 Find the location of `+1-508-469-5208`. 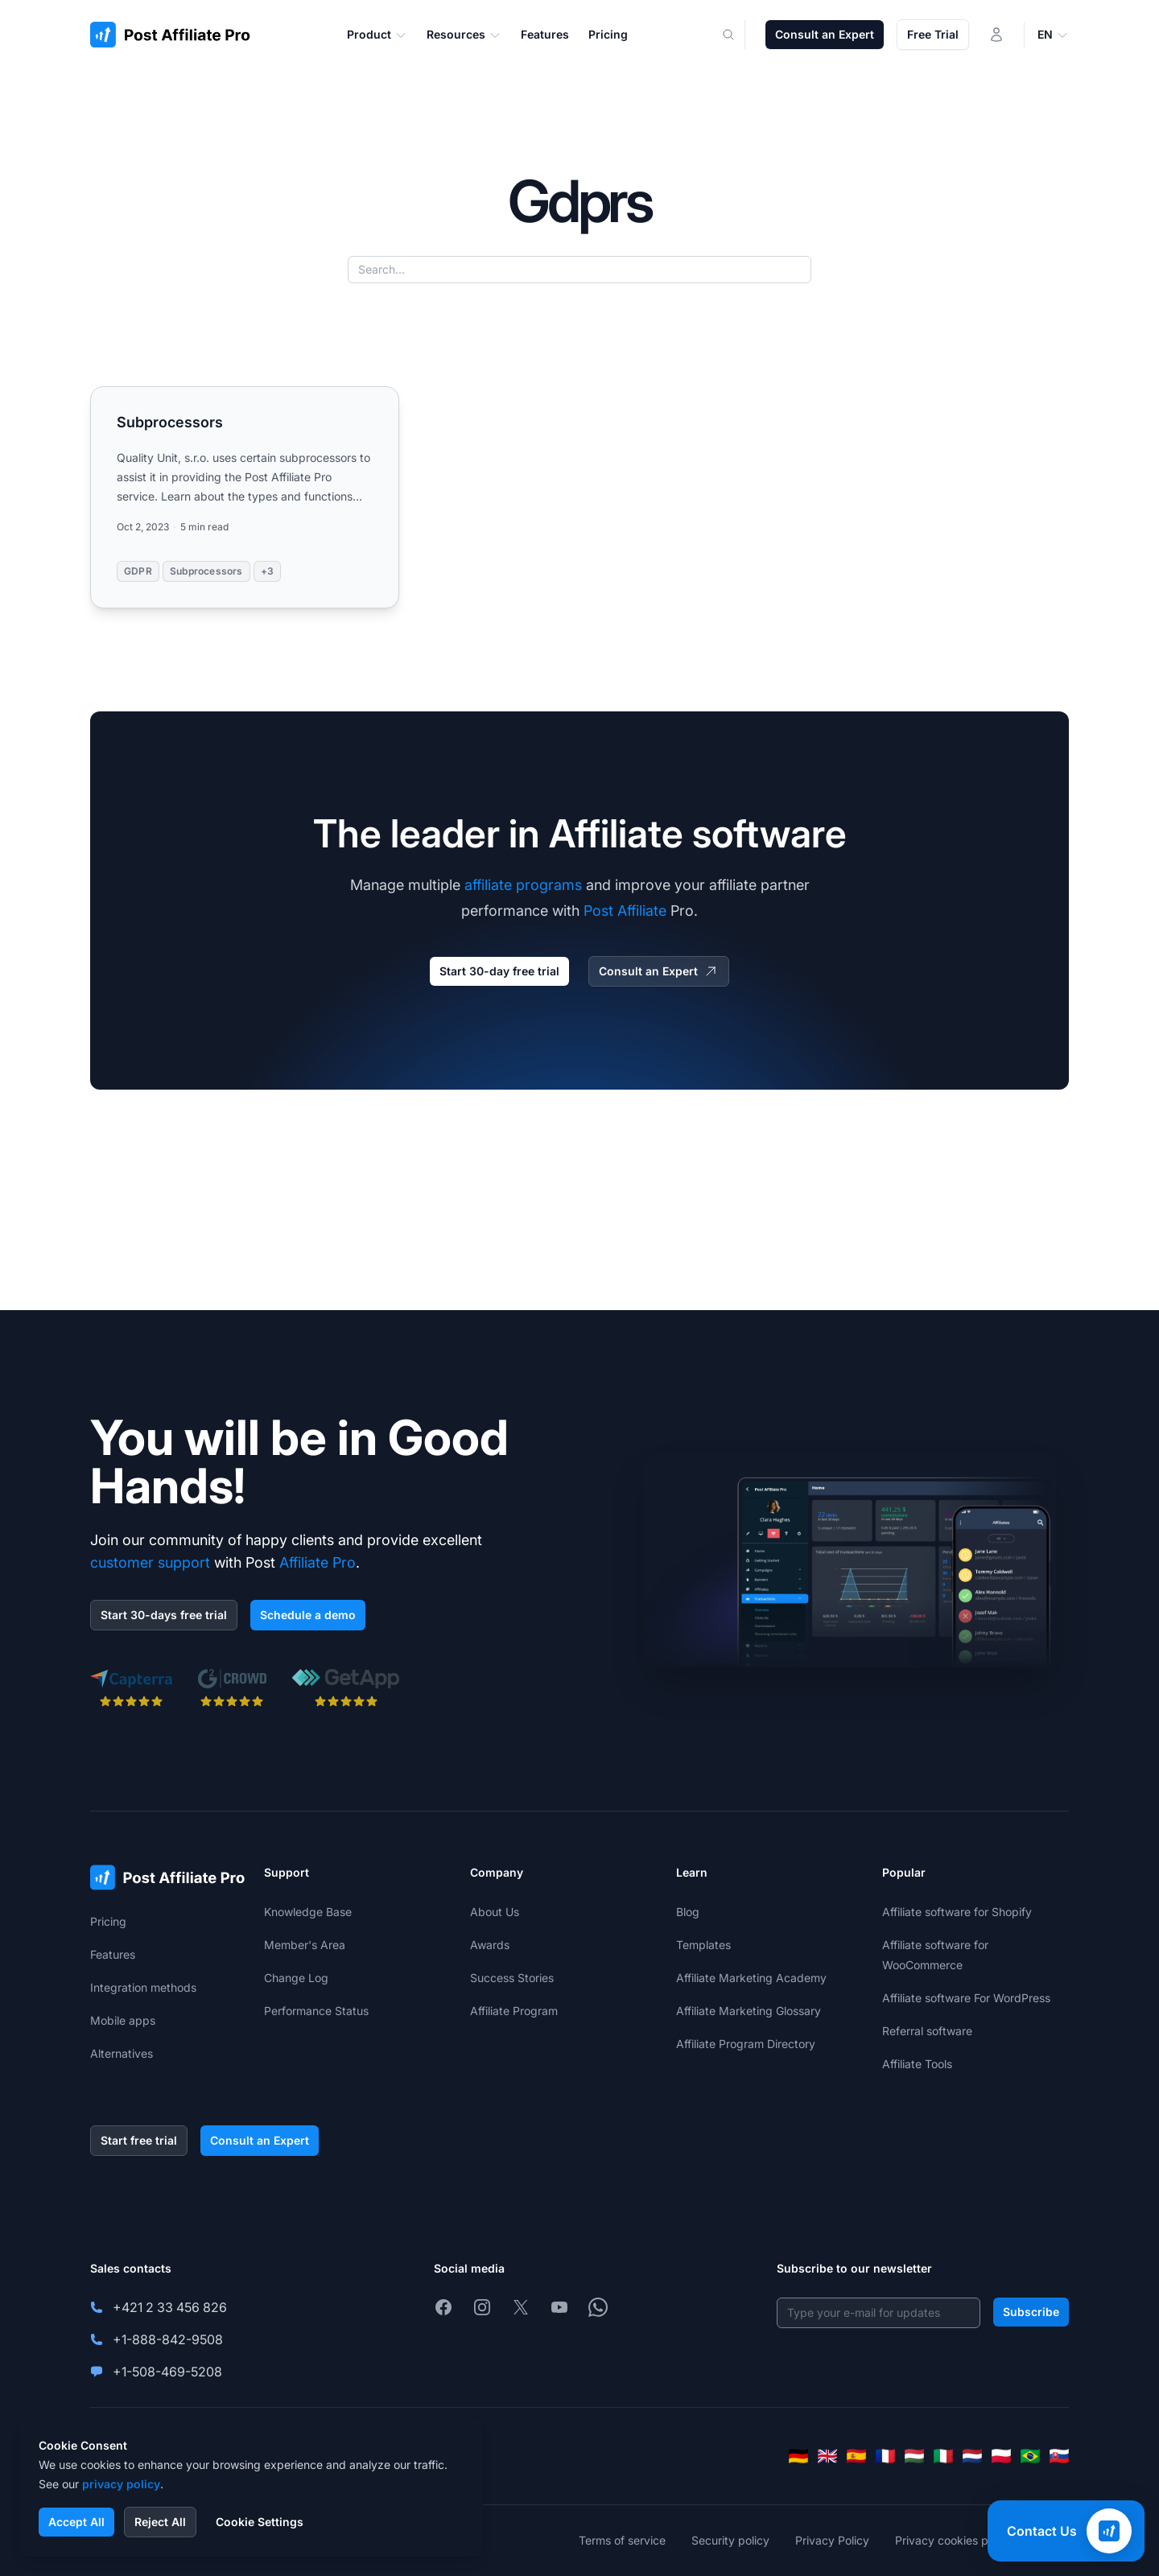

+1-508-469-5208 is located at coordinates (167, 2372).